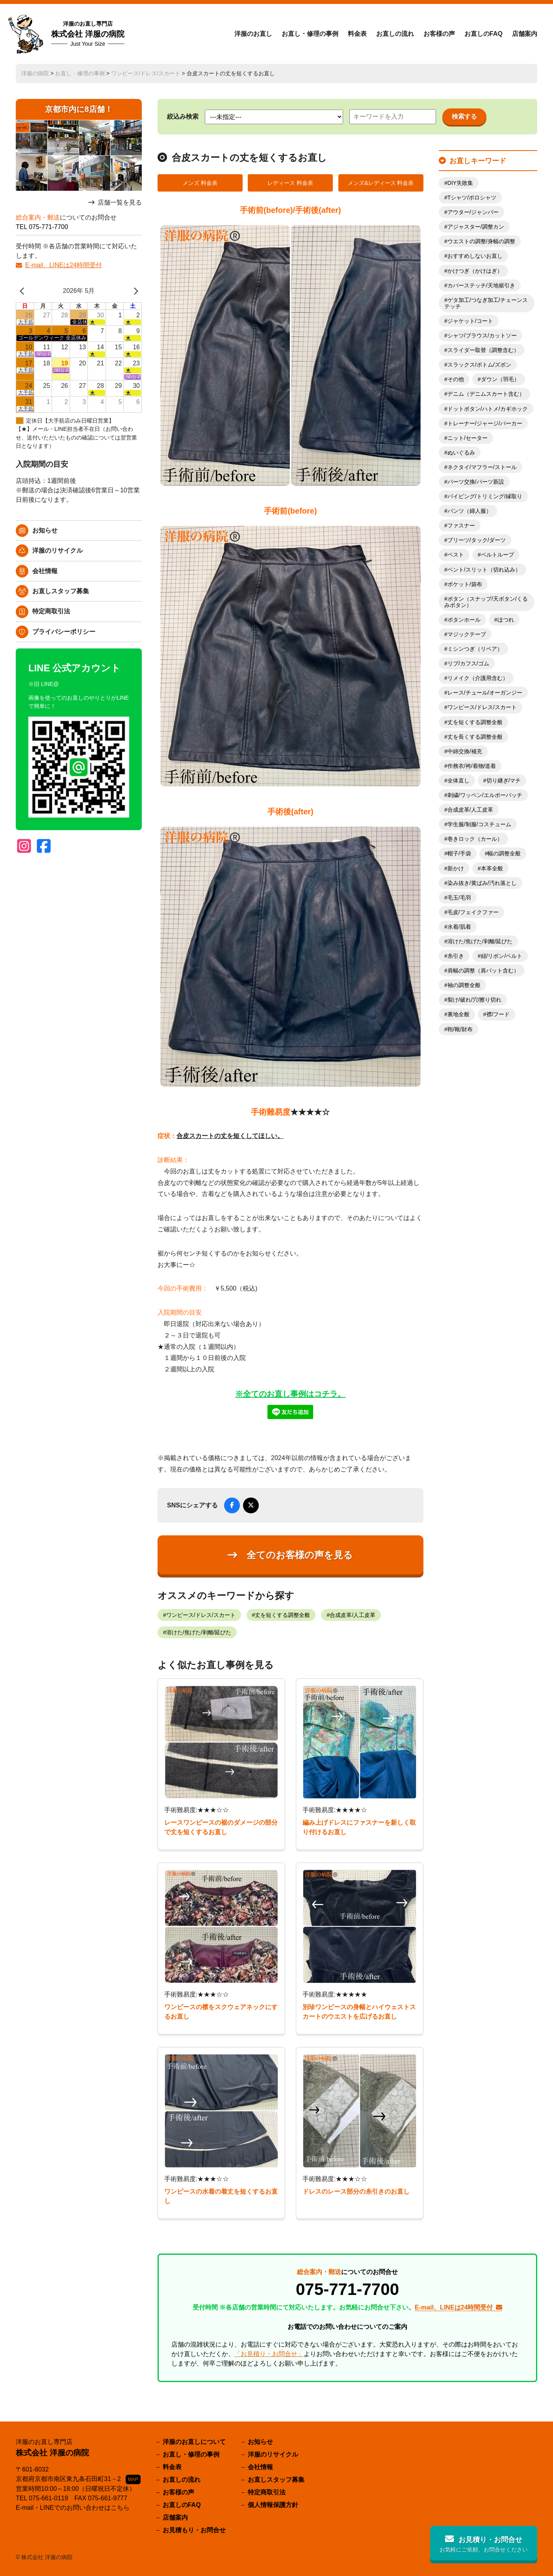 Image resolution: width=553 pixels, height=2576 pixels. I want to click on メンズ&レディース 料金表, so click(381, 183).